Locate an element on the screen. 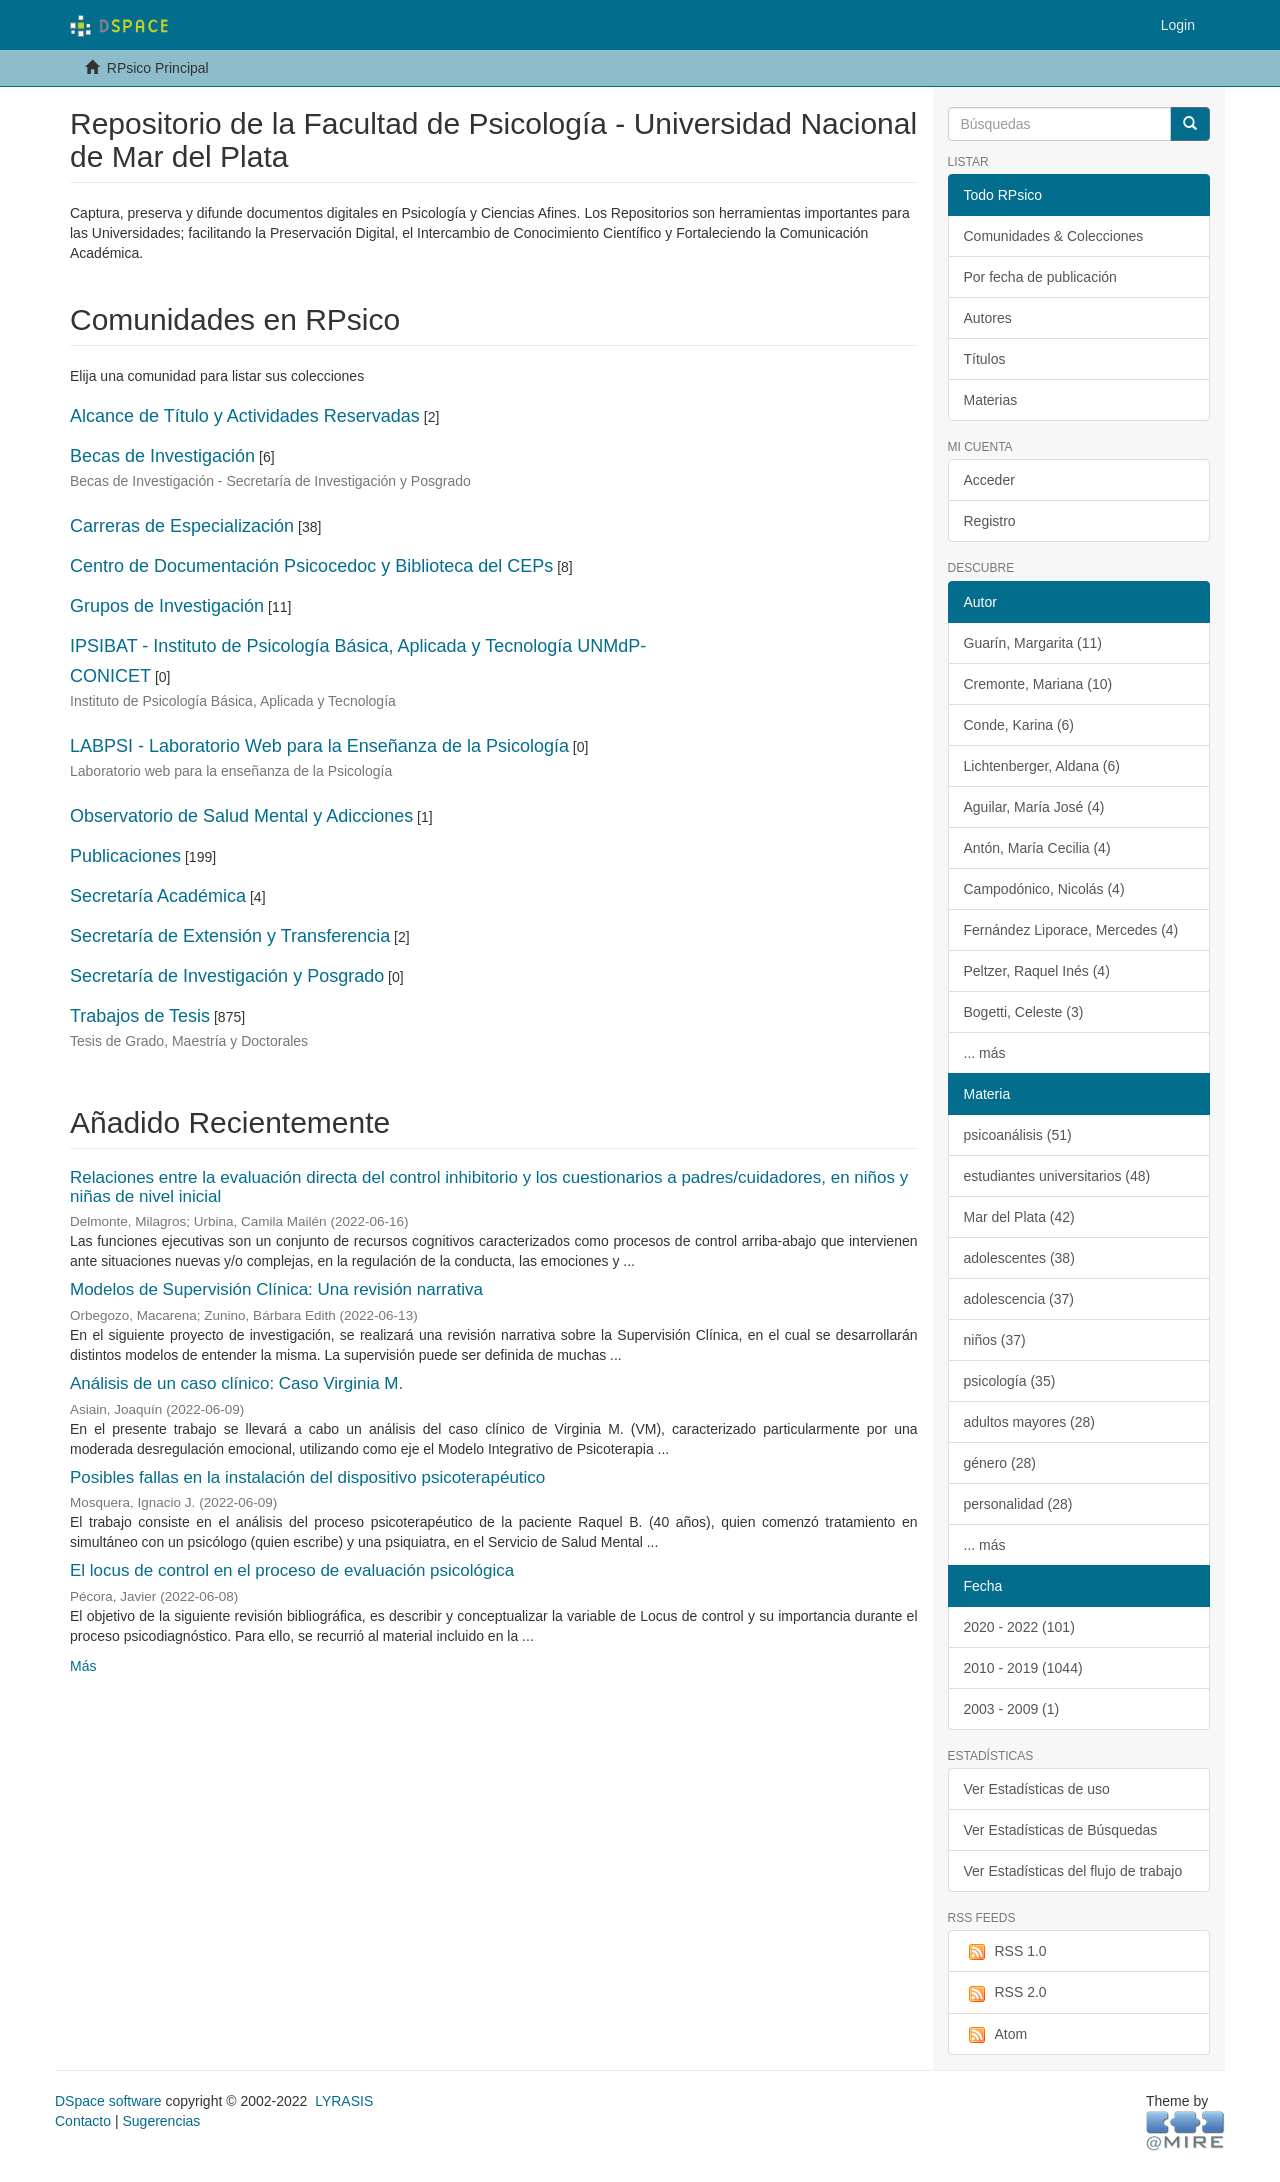 The image size is (1280, 2182). Títulos is located at coordinates (985, 359).